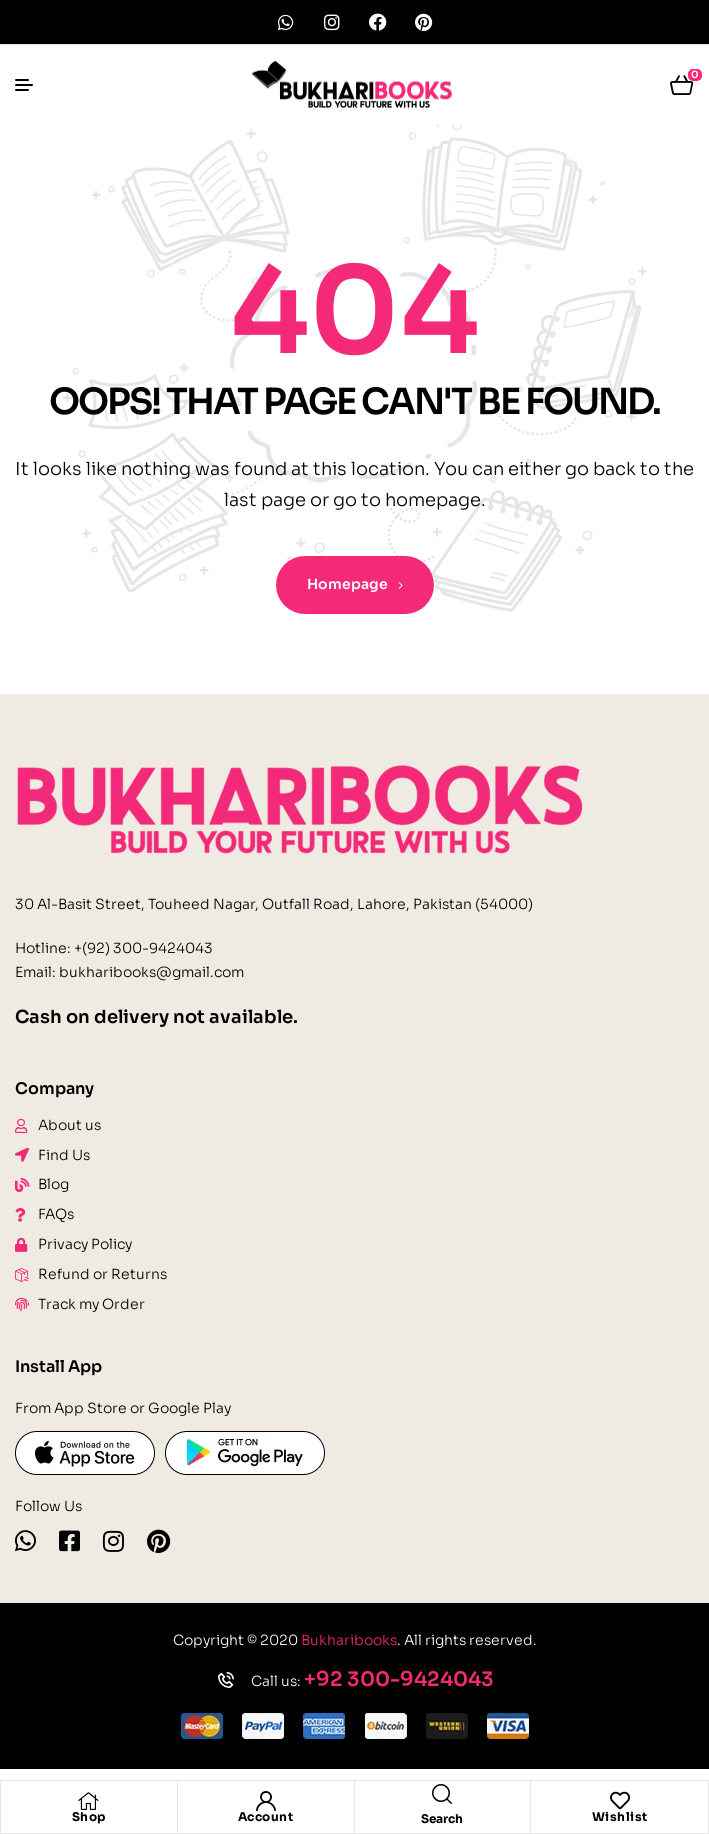  Describe the element at coordinates (89, 1801) in the screenshot. I see `[Shop]` at that location.